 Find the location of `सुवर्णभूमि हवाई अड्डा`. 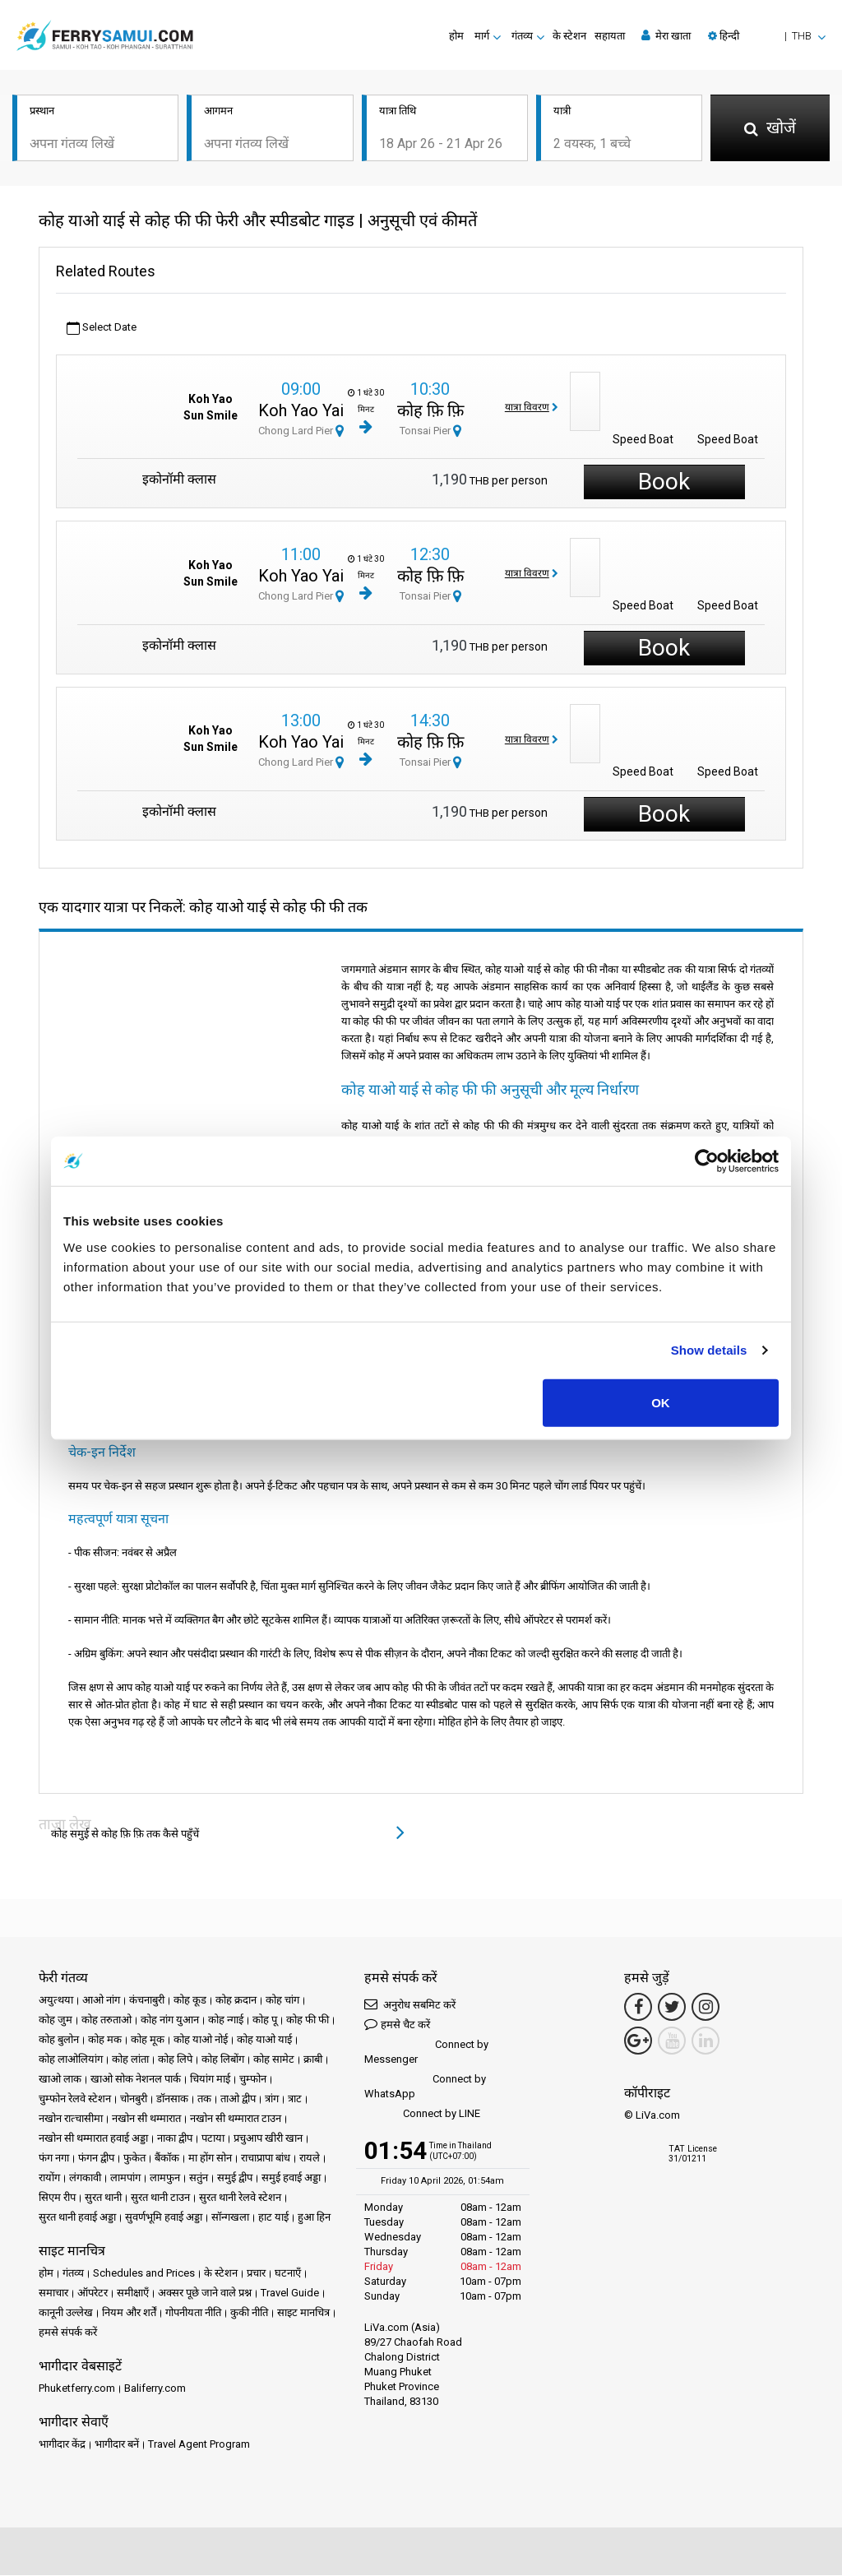

सुवर्णभूमि हवाई अड्डा is located at coordinates (163, 2218).